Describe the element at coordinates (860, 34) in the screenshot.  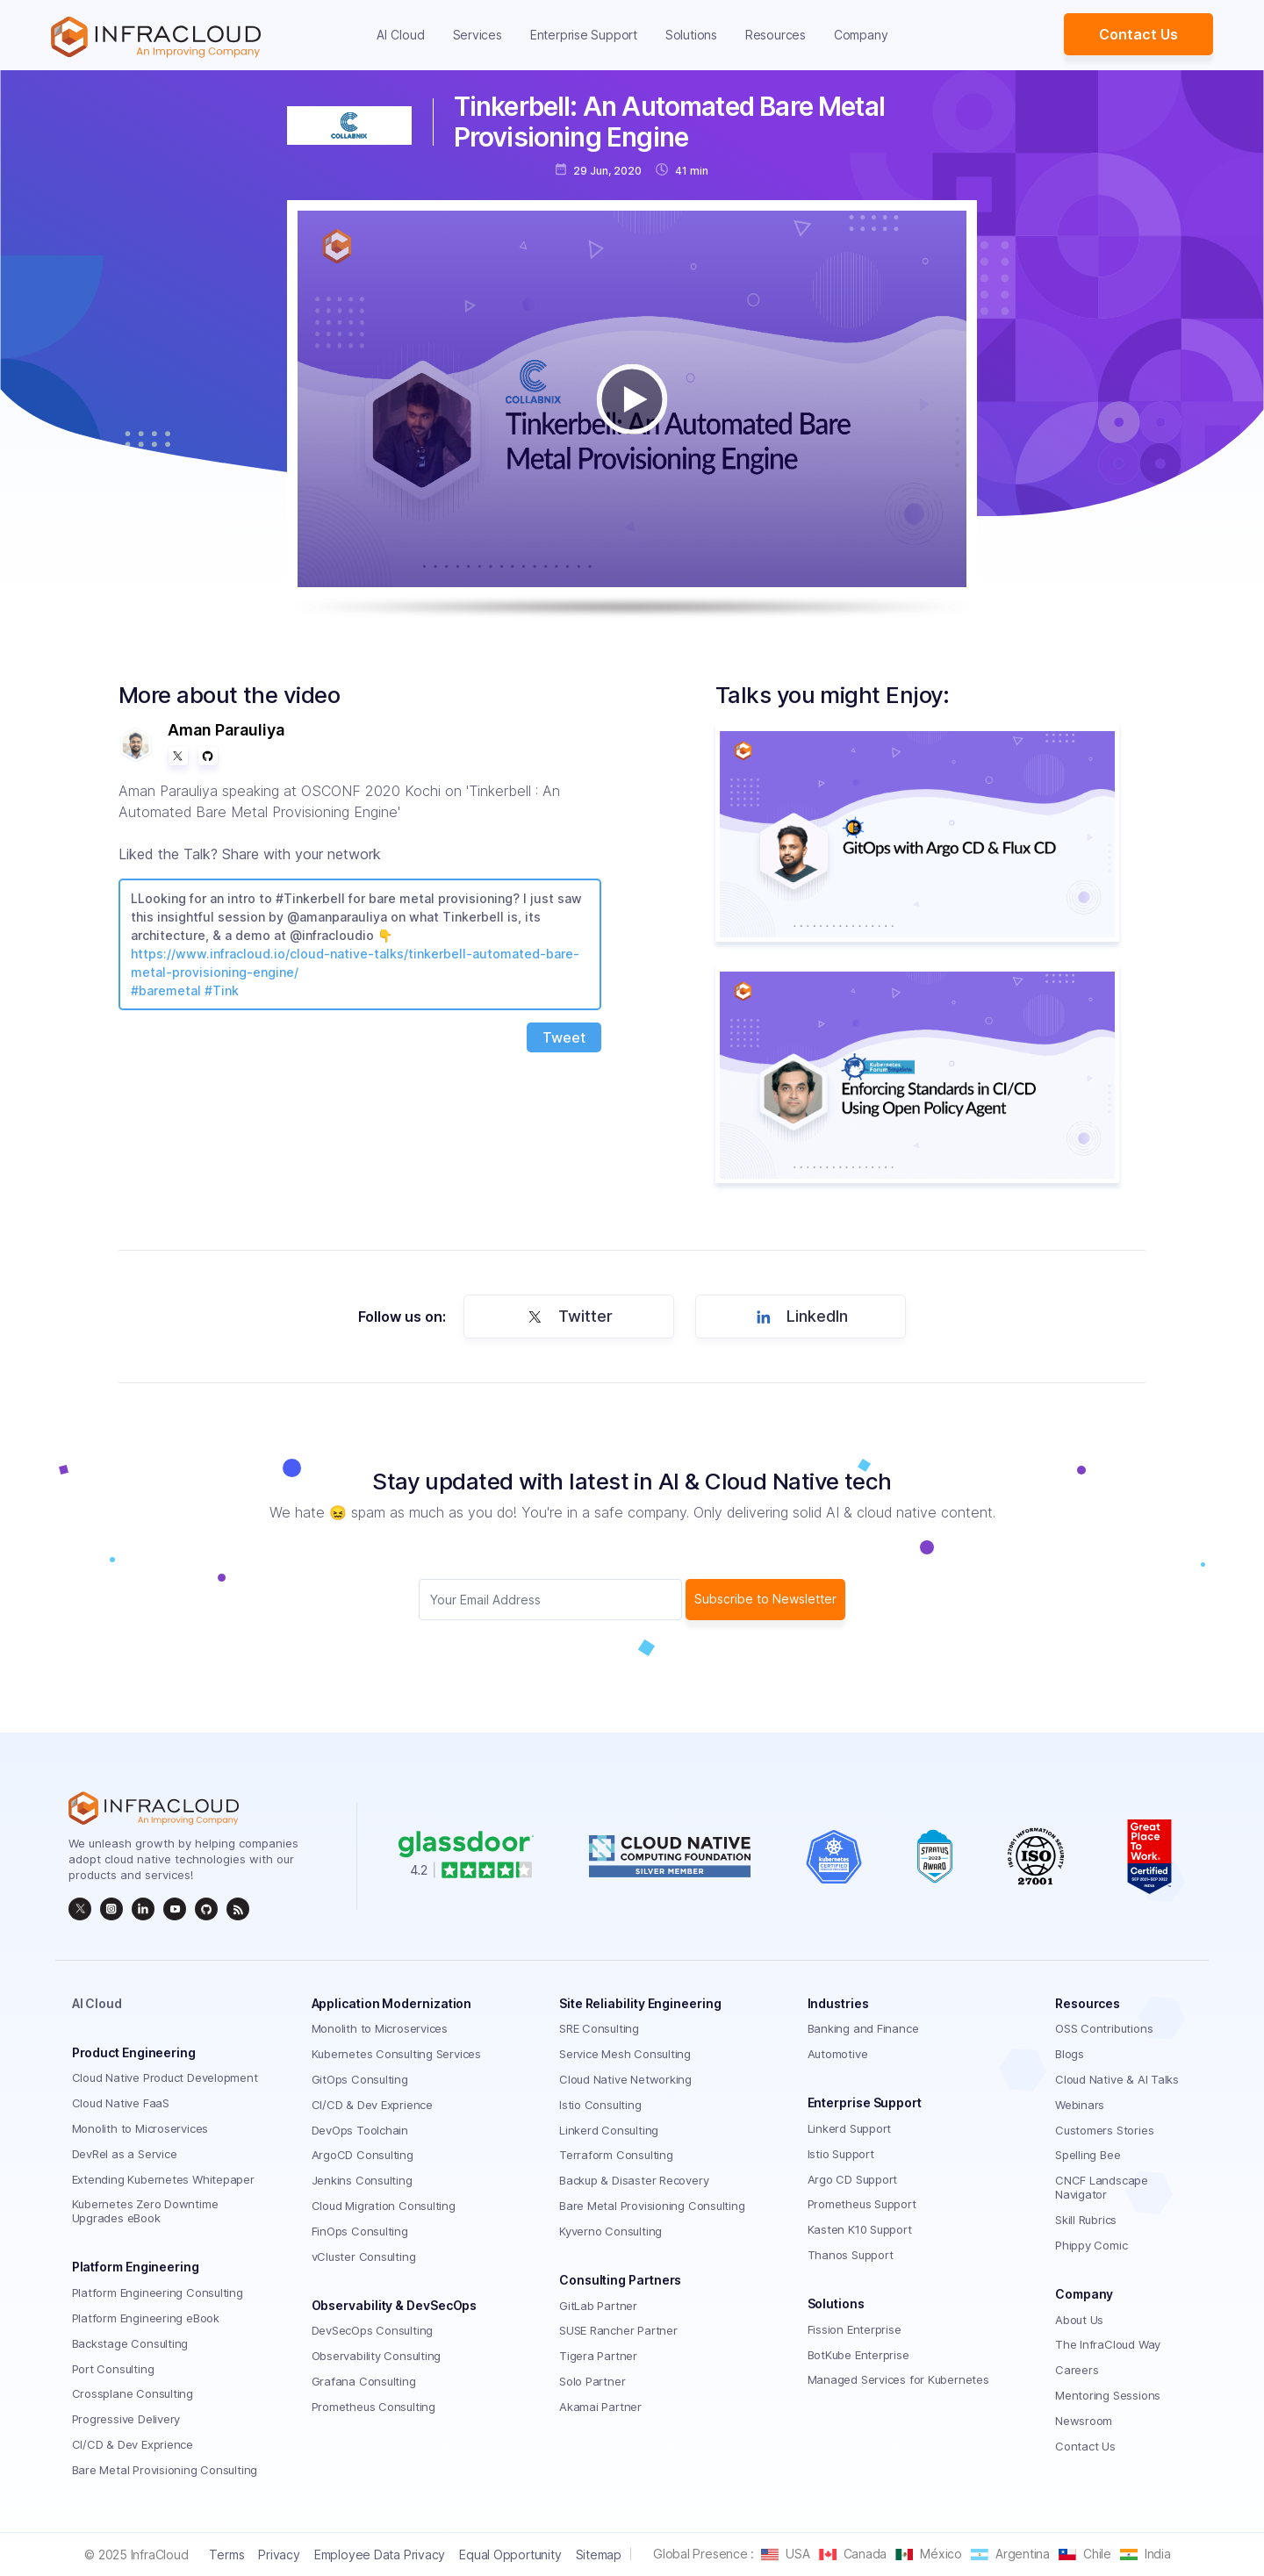
I see `Company` at that location.